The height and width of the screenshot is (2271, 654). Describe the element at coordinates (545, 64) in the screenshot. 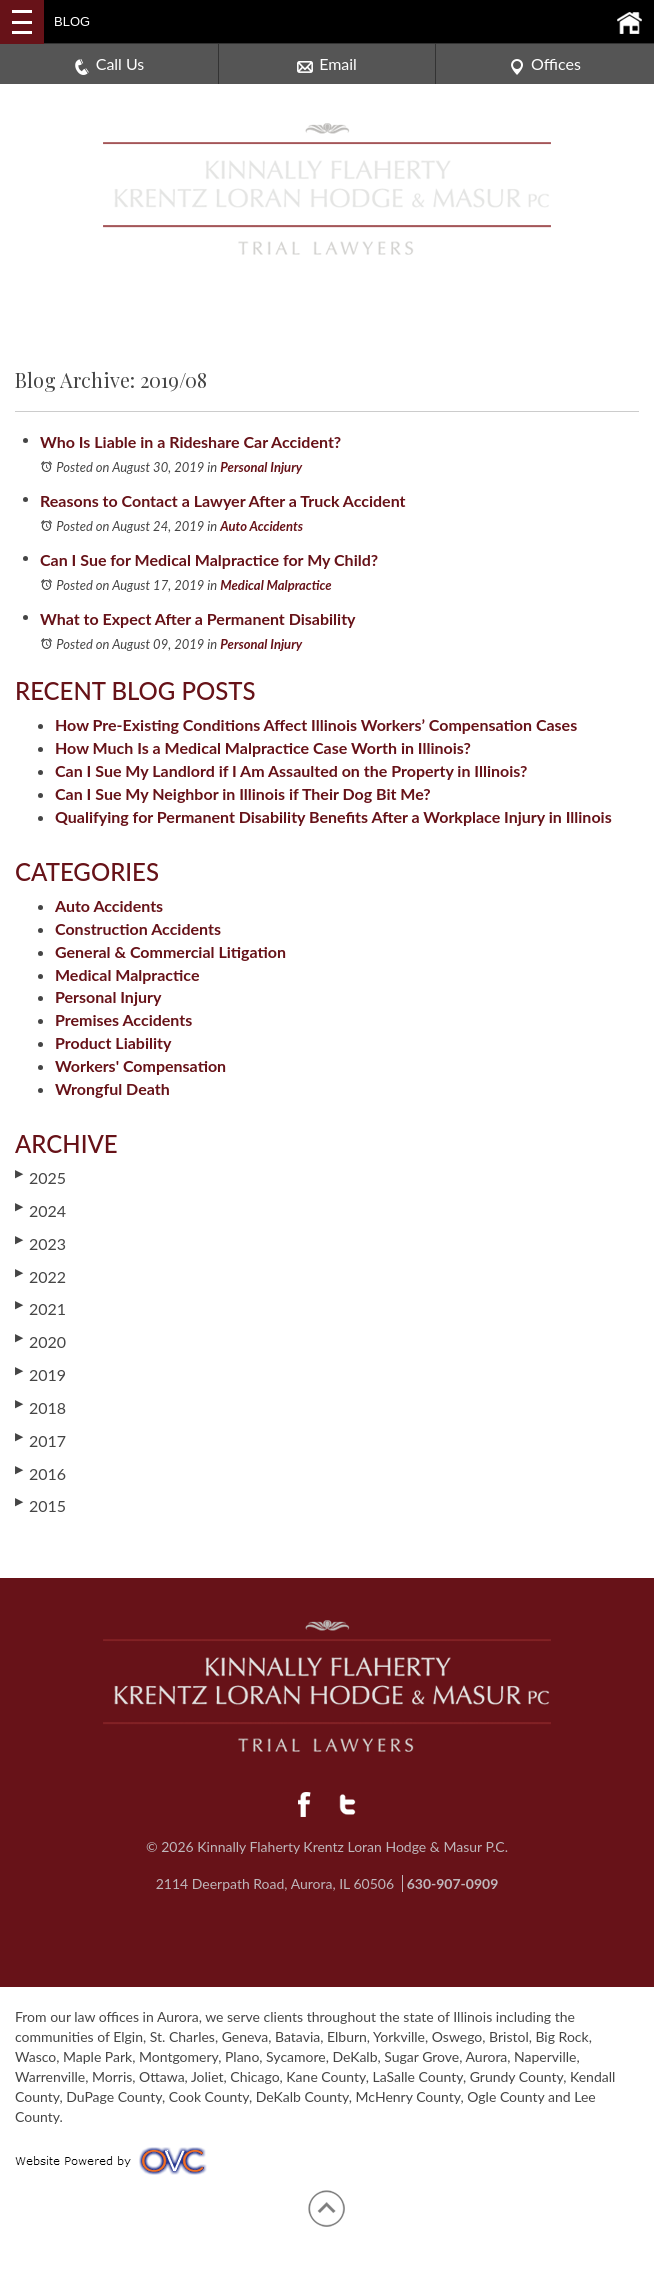

I see `Offices` at that location.